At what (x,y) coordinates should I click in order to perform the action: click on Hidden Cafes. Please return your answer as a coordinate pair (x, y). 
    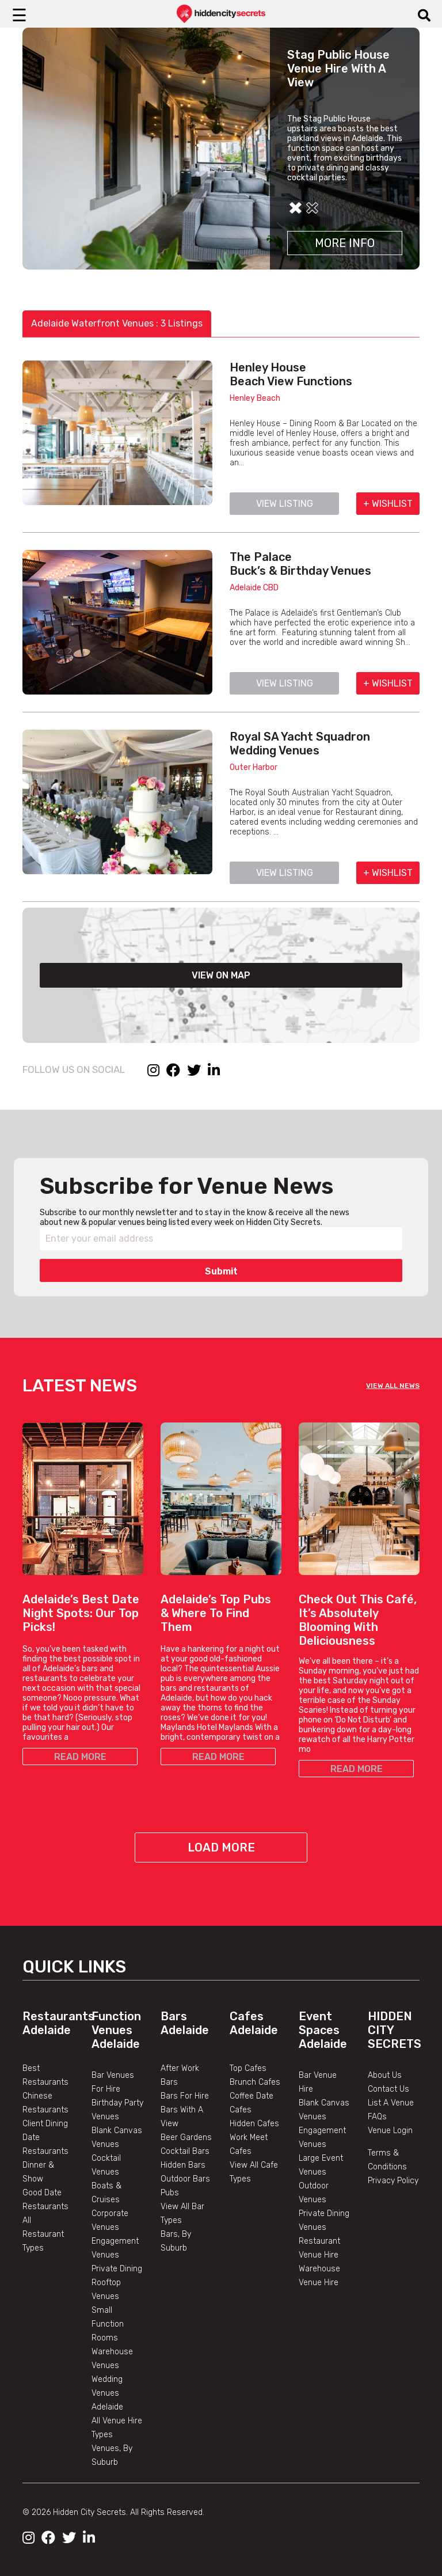
    Looking at the image, I should click on (254, 2124).